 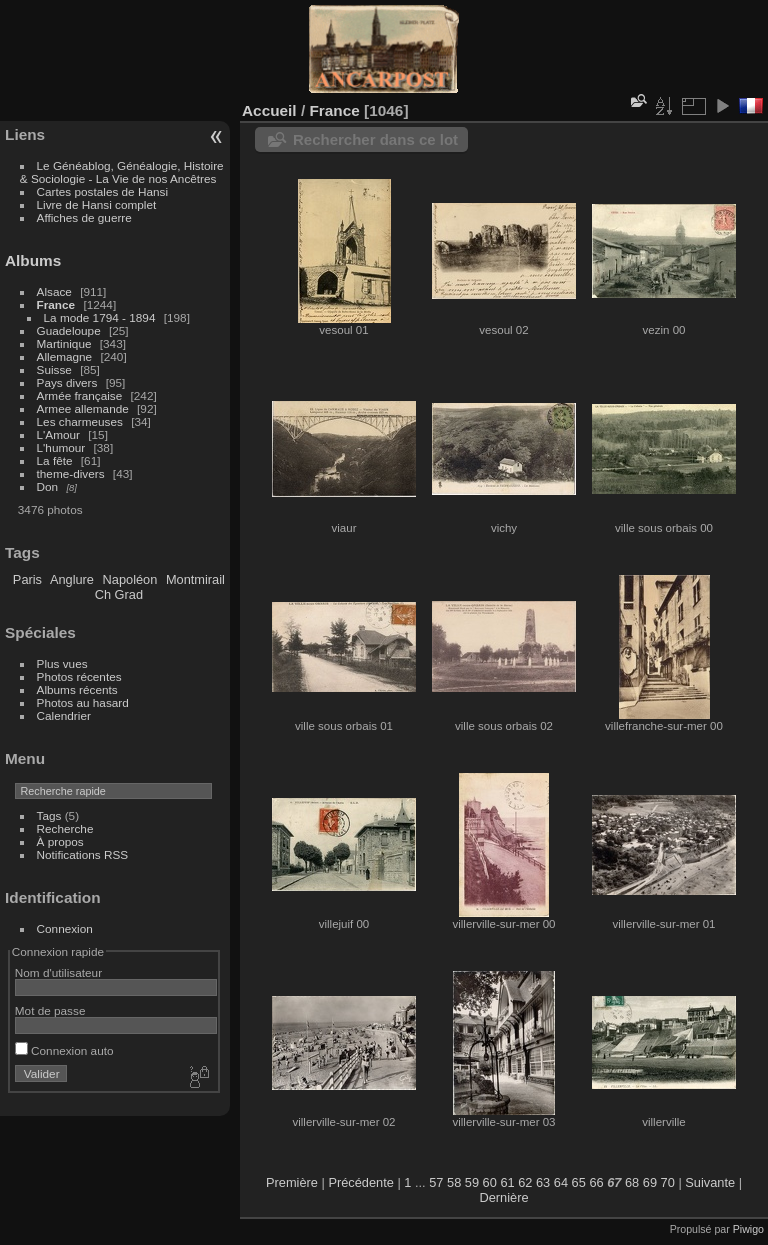 What do you see at coordinates (525, 1182) in the screenshot?
I see `62` at bounding box center [525, 1182].